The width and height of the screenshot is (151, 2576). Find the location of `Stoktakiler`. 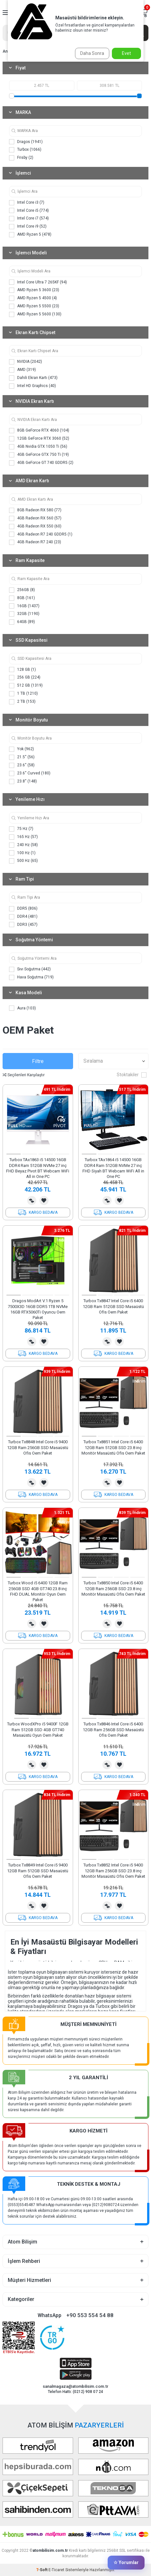

Stoktakiler is located at coordinates (131, 1074).